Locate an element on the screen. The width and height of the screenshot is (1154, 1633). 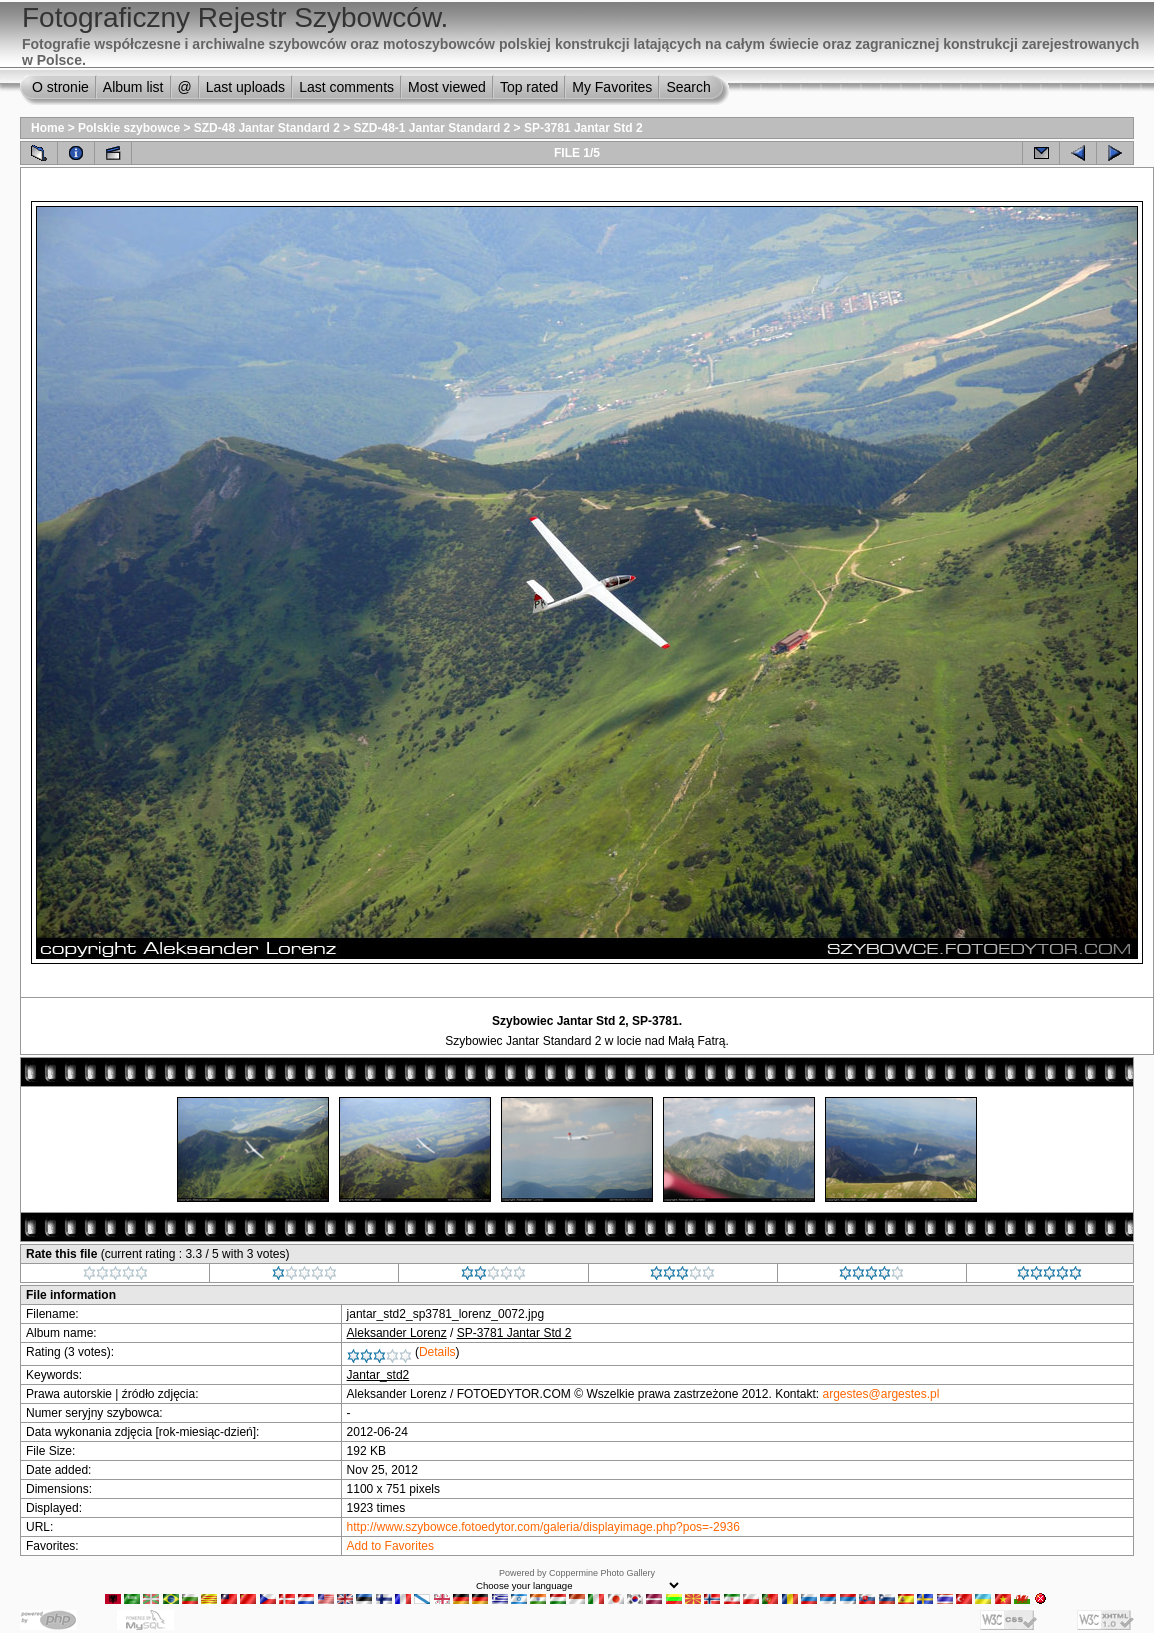
Last uploads is located at coordinates (245, 87).